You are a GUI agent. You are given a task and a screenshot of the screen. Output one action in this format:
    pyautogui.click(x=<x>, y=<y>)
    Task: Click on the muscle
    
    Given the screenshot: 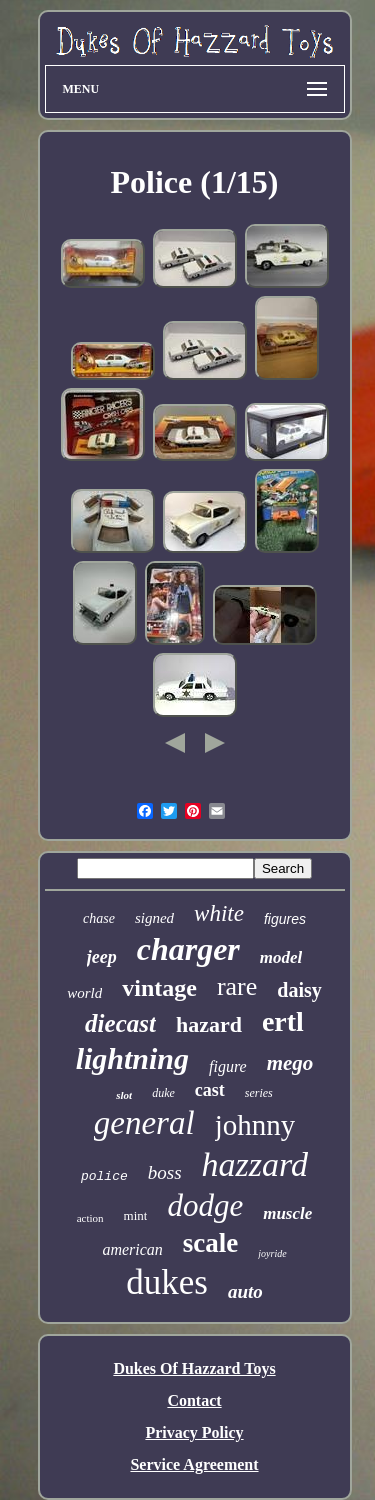 What is the action you would take?
    pyautogui.click(x=287, y=1213)
    